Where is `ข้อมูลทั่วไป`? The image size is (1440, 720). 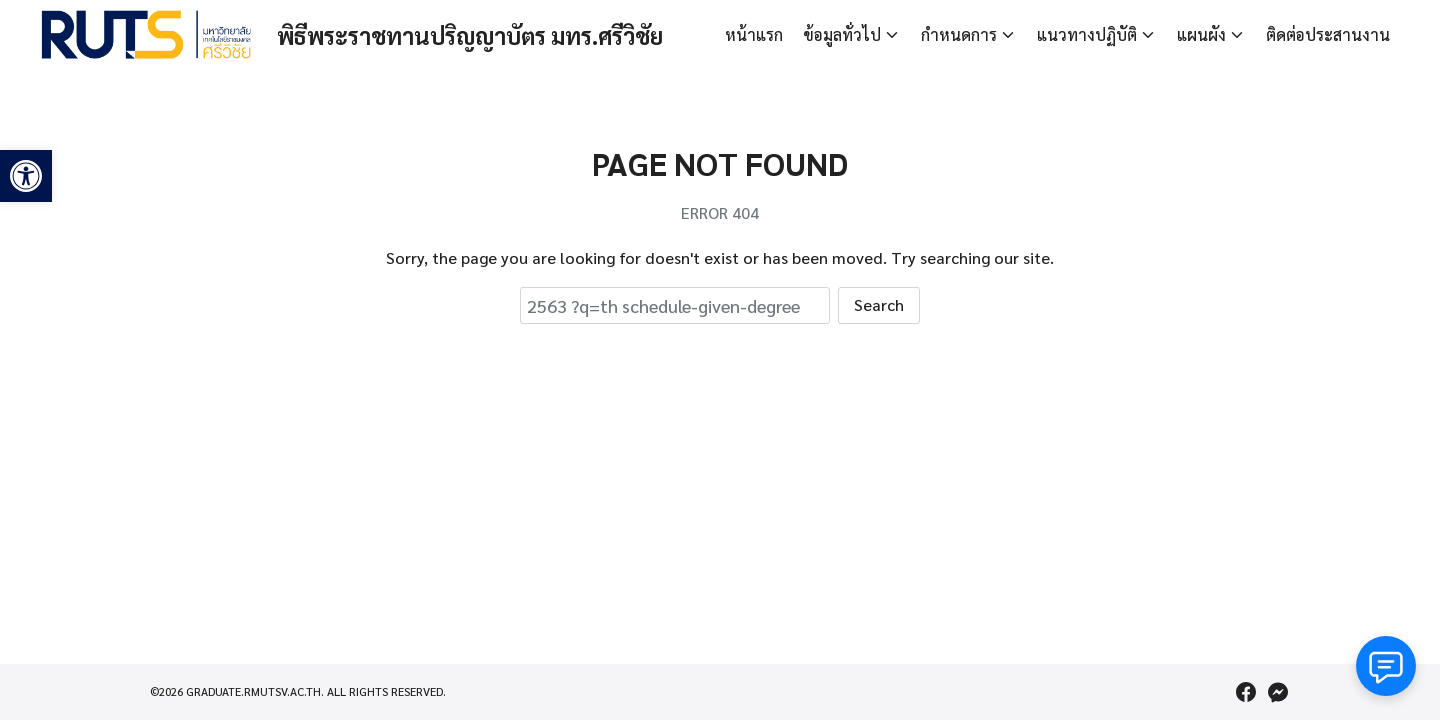 ข้อมูลทั่วไป is located at coordinates (842, 34).